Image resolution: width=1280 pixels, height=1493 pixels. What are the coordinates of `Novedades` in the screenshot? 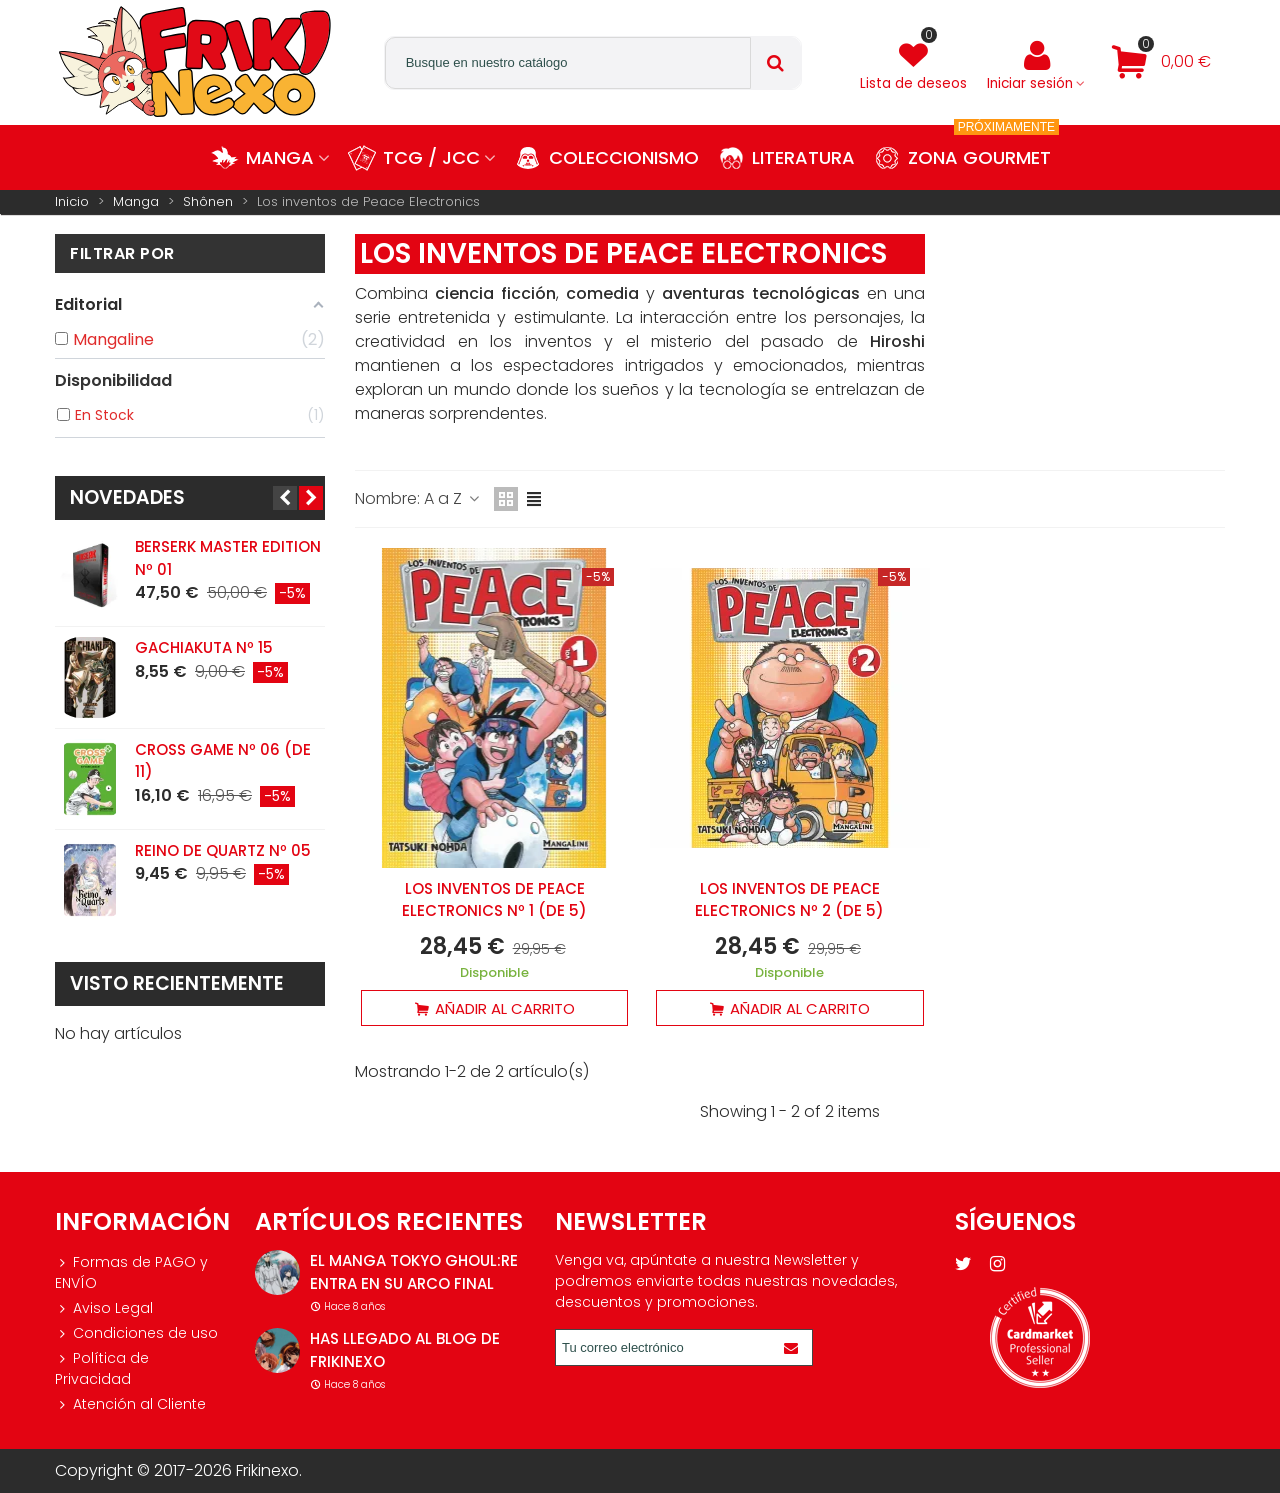 It's located at (127, 497).